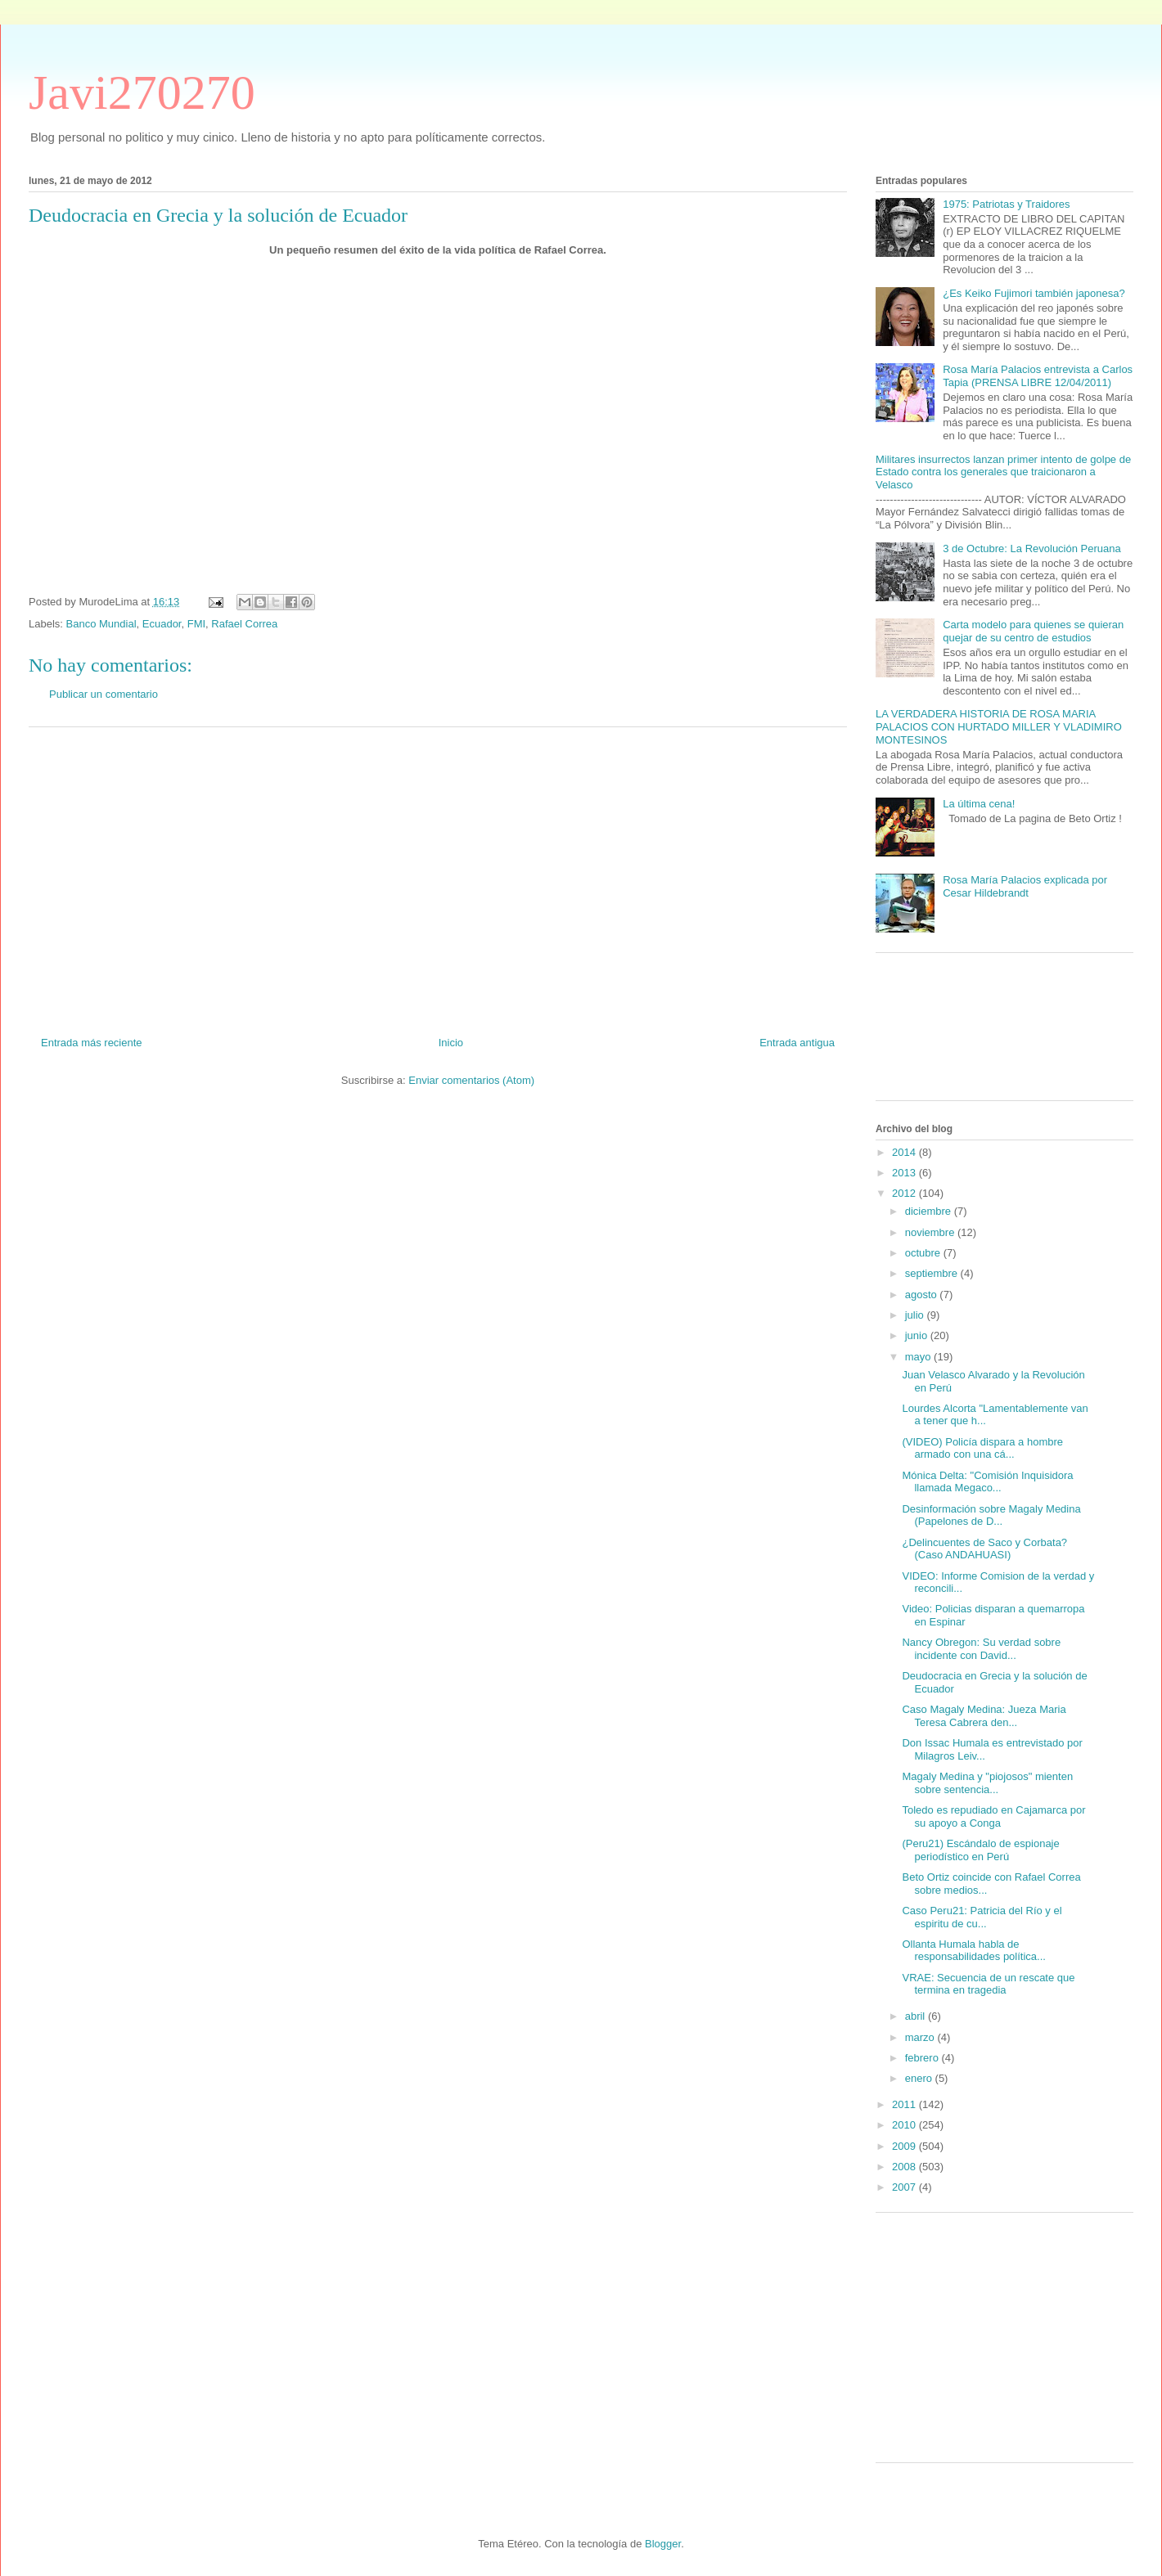  What do you see at coordinates (979, 804) in the screenshot?
I see `La última cena!` at bounding box center [979, 804].